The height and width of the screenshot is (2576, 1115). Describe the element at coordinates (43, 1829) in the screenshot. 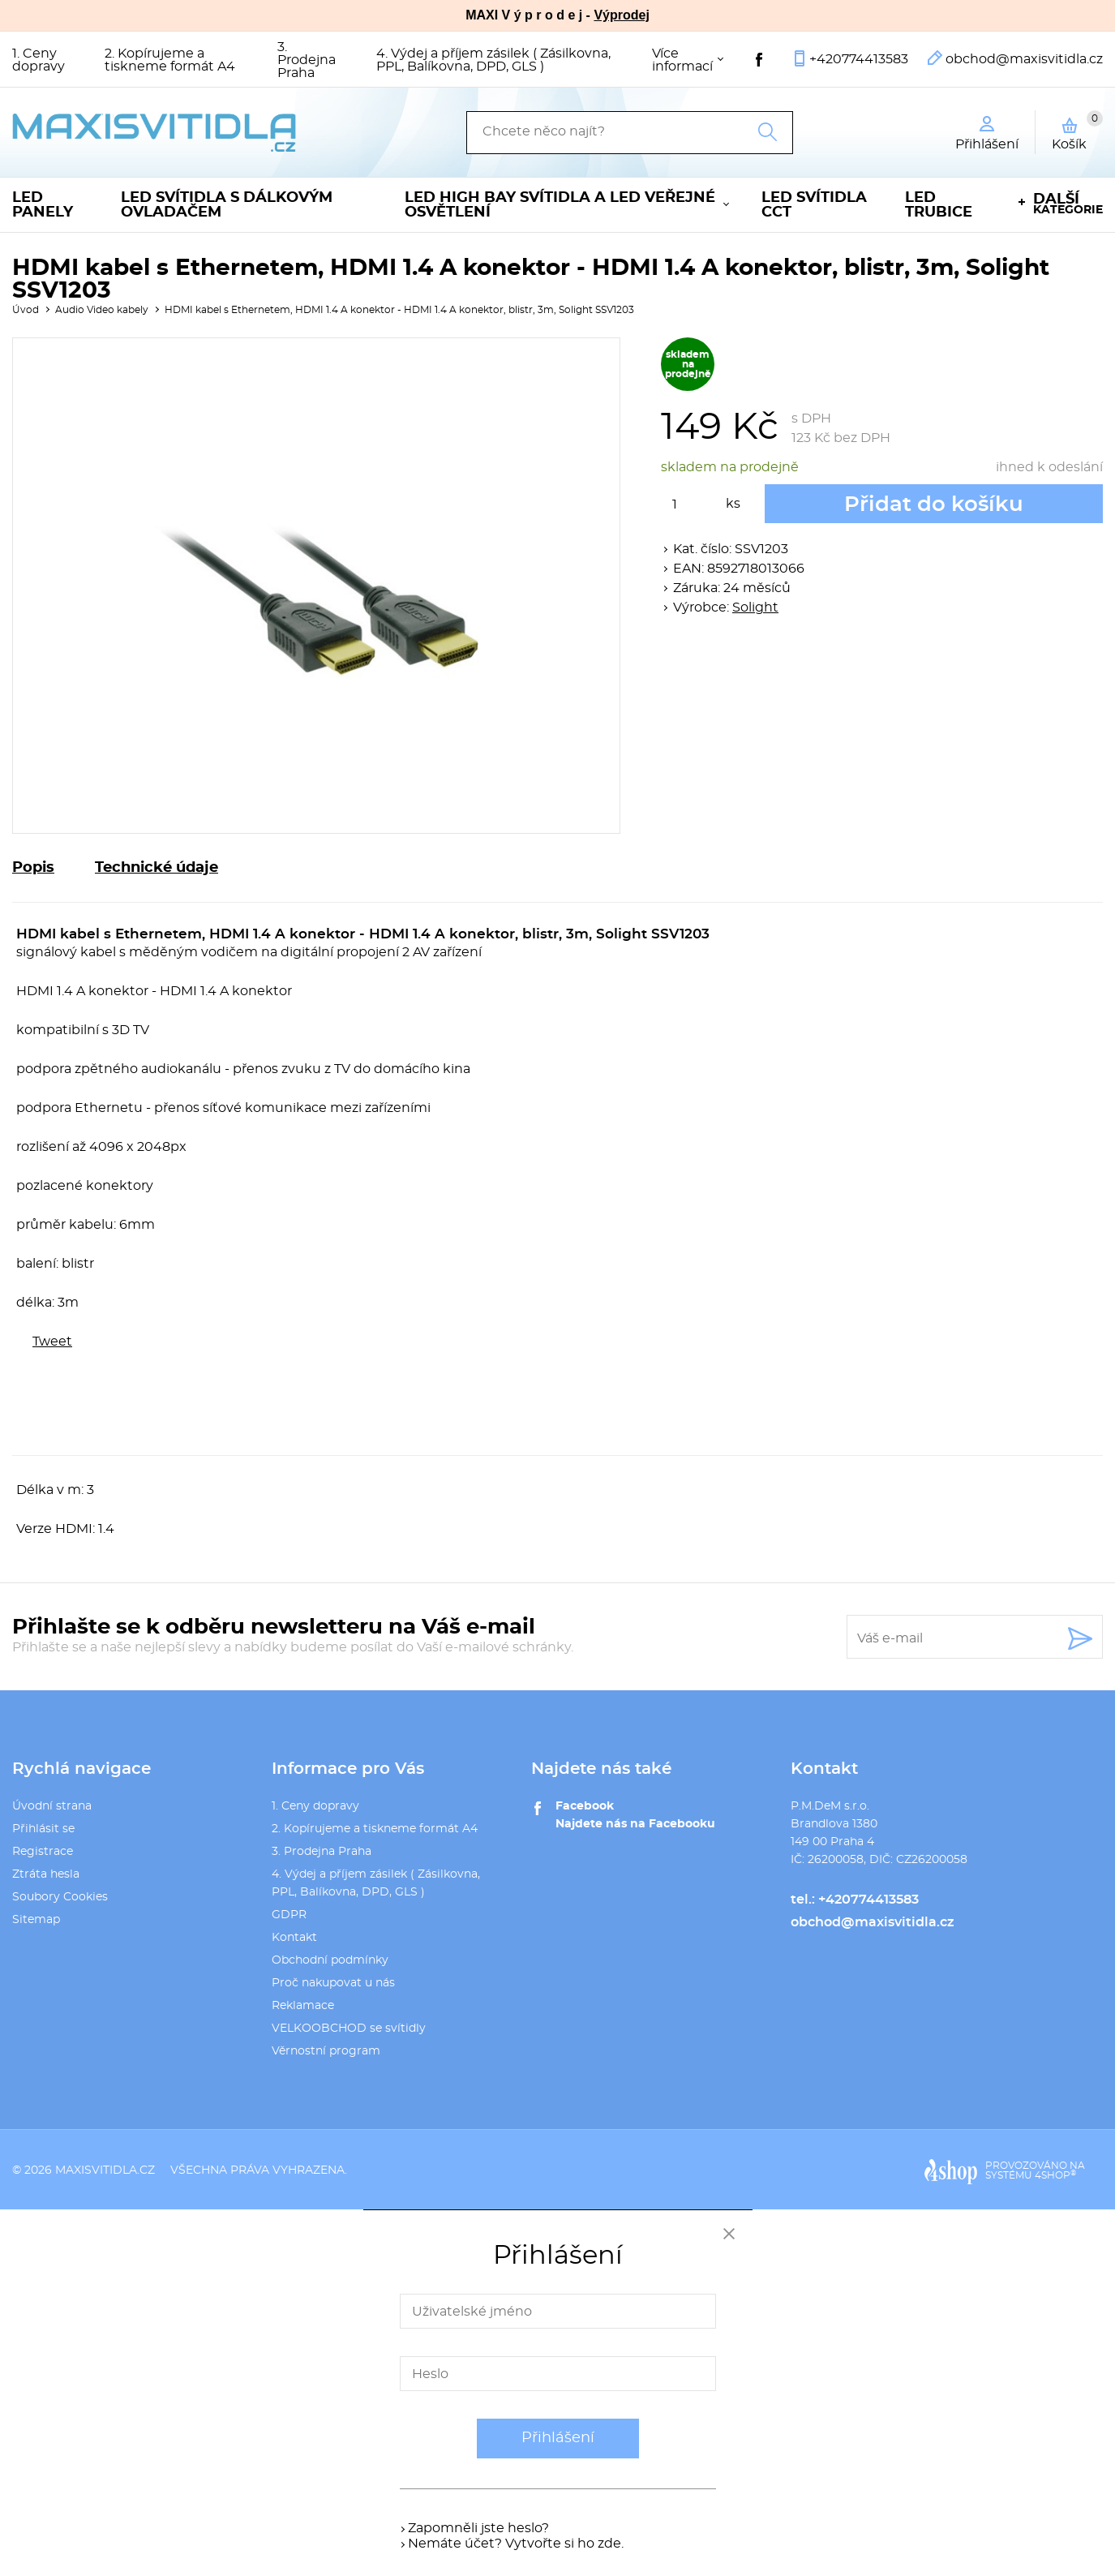

I see `Přihlásit se` at that location.